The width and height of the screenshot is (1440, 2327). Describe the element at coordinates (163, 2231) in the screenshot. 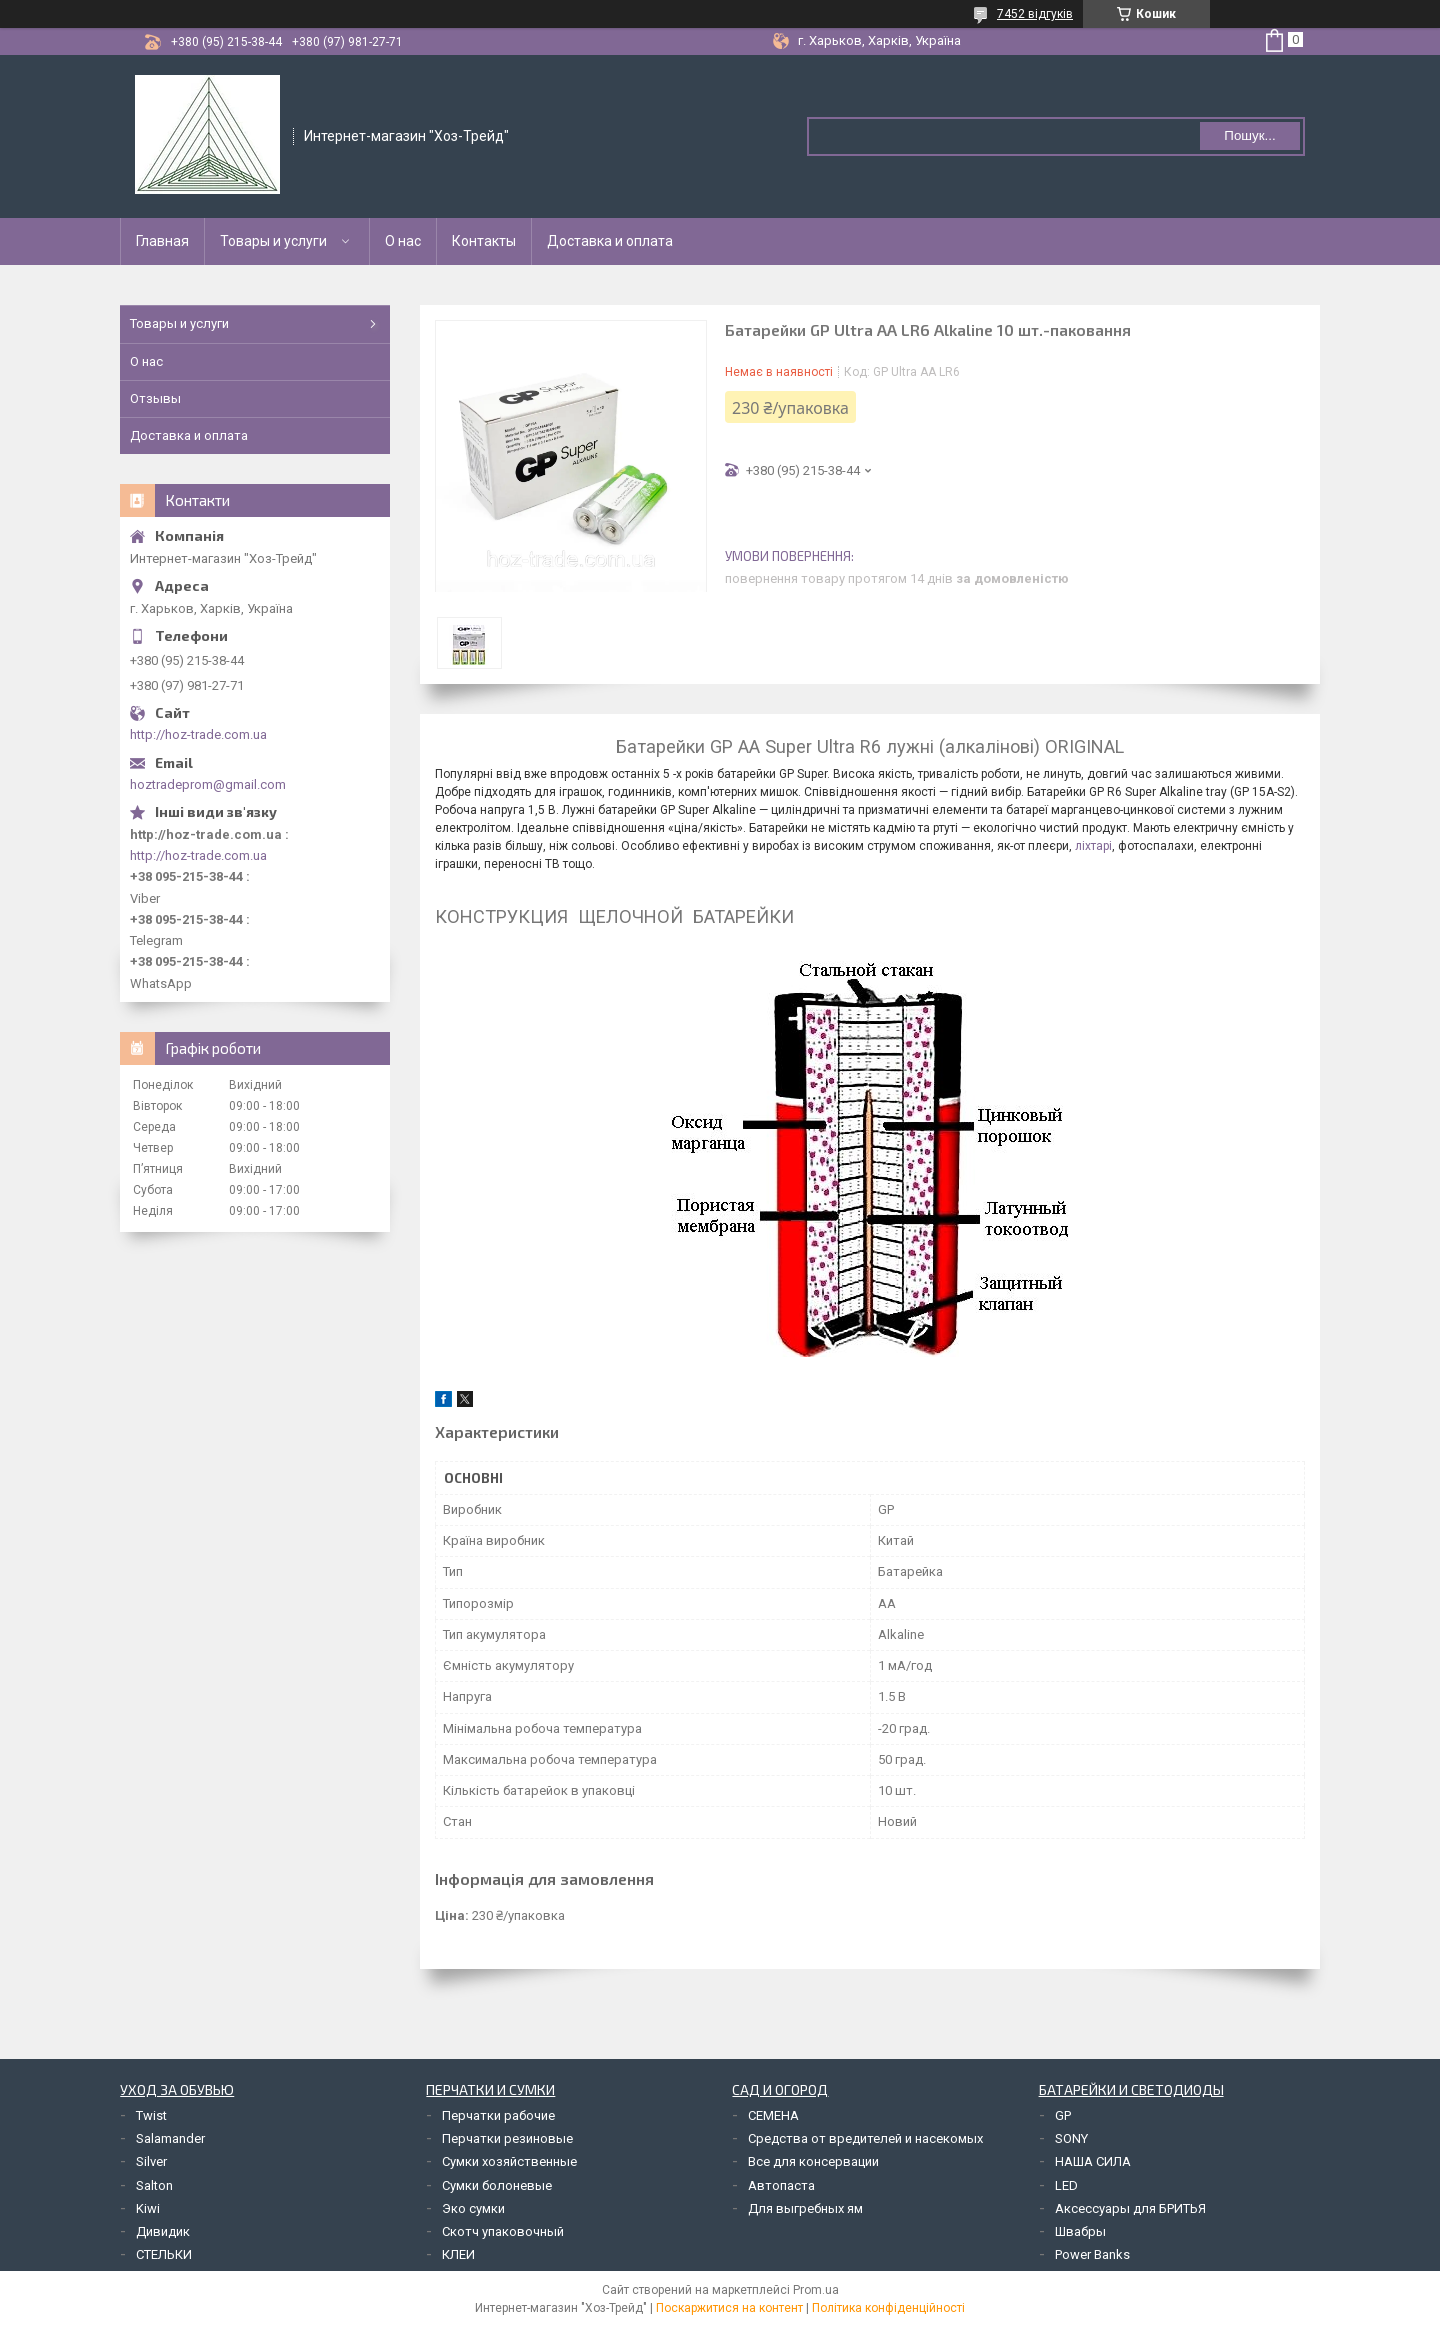

I see `Дивидик` at that location.